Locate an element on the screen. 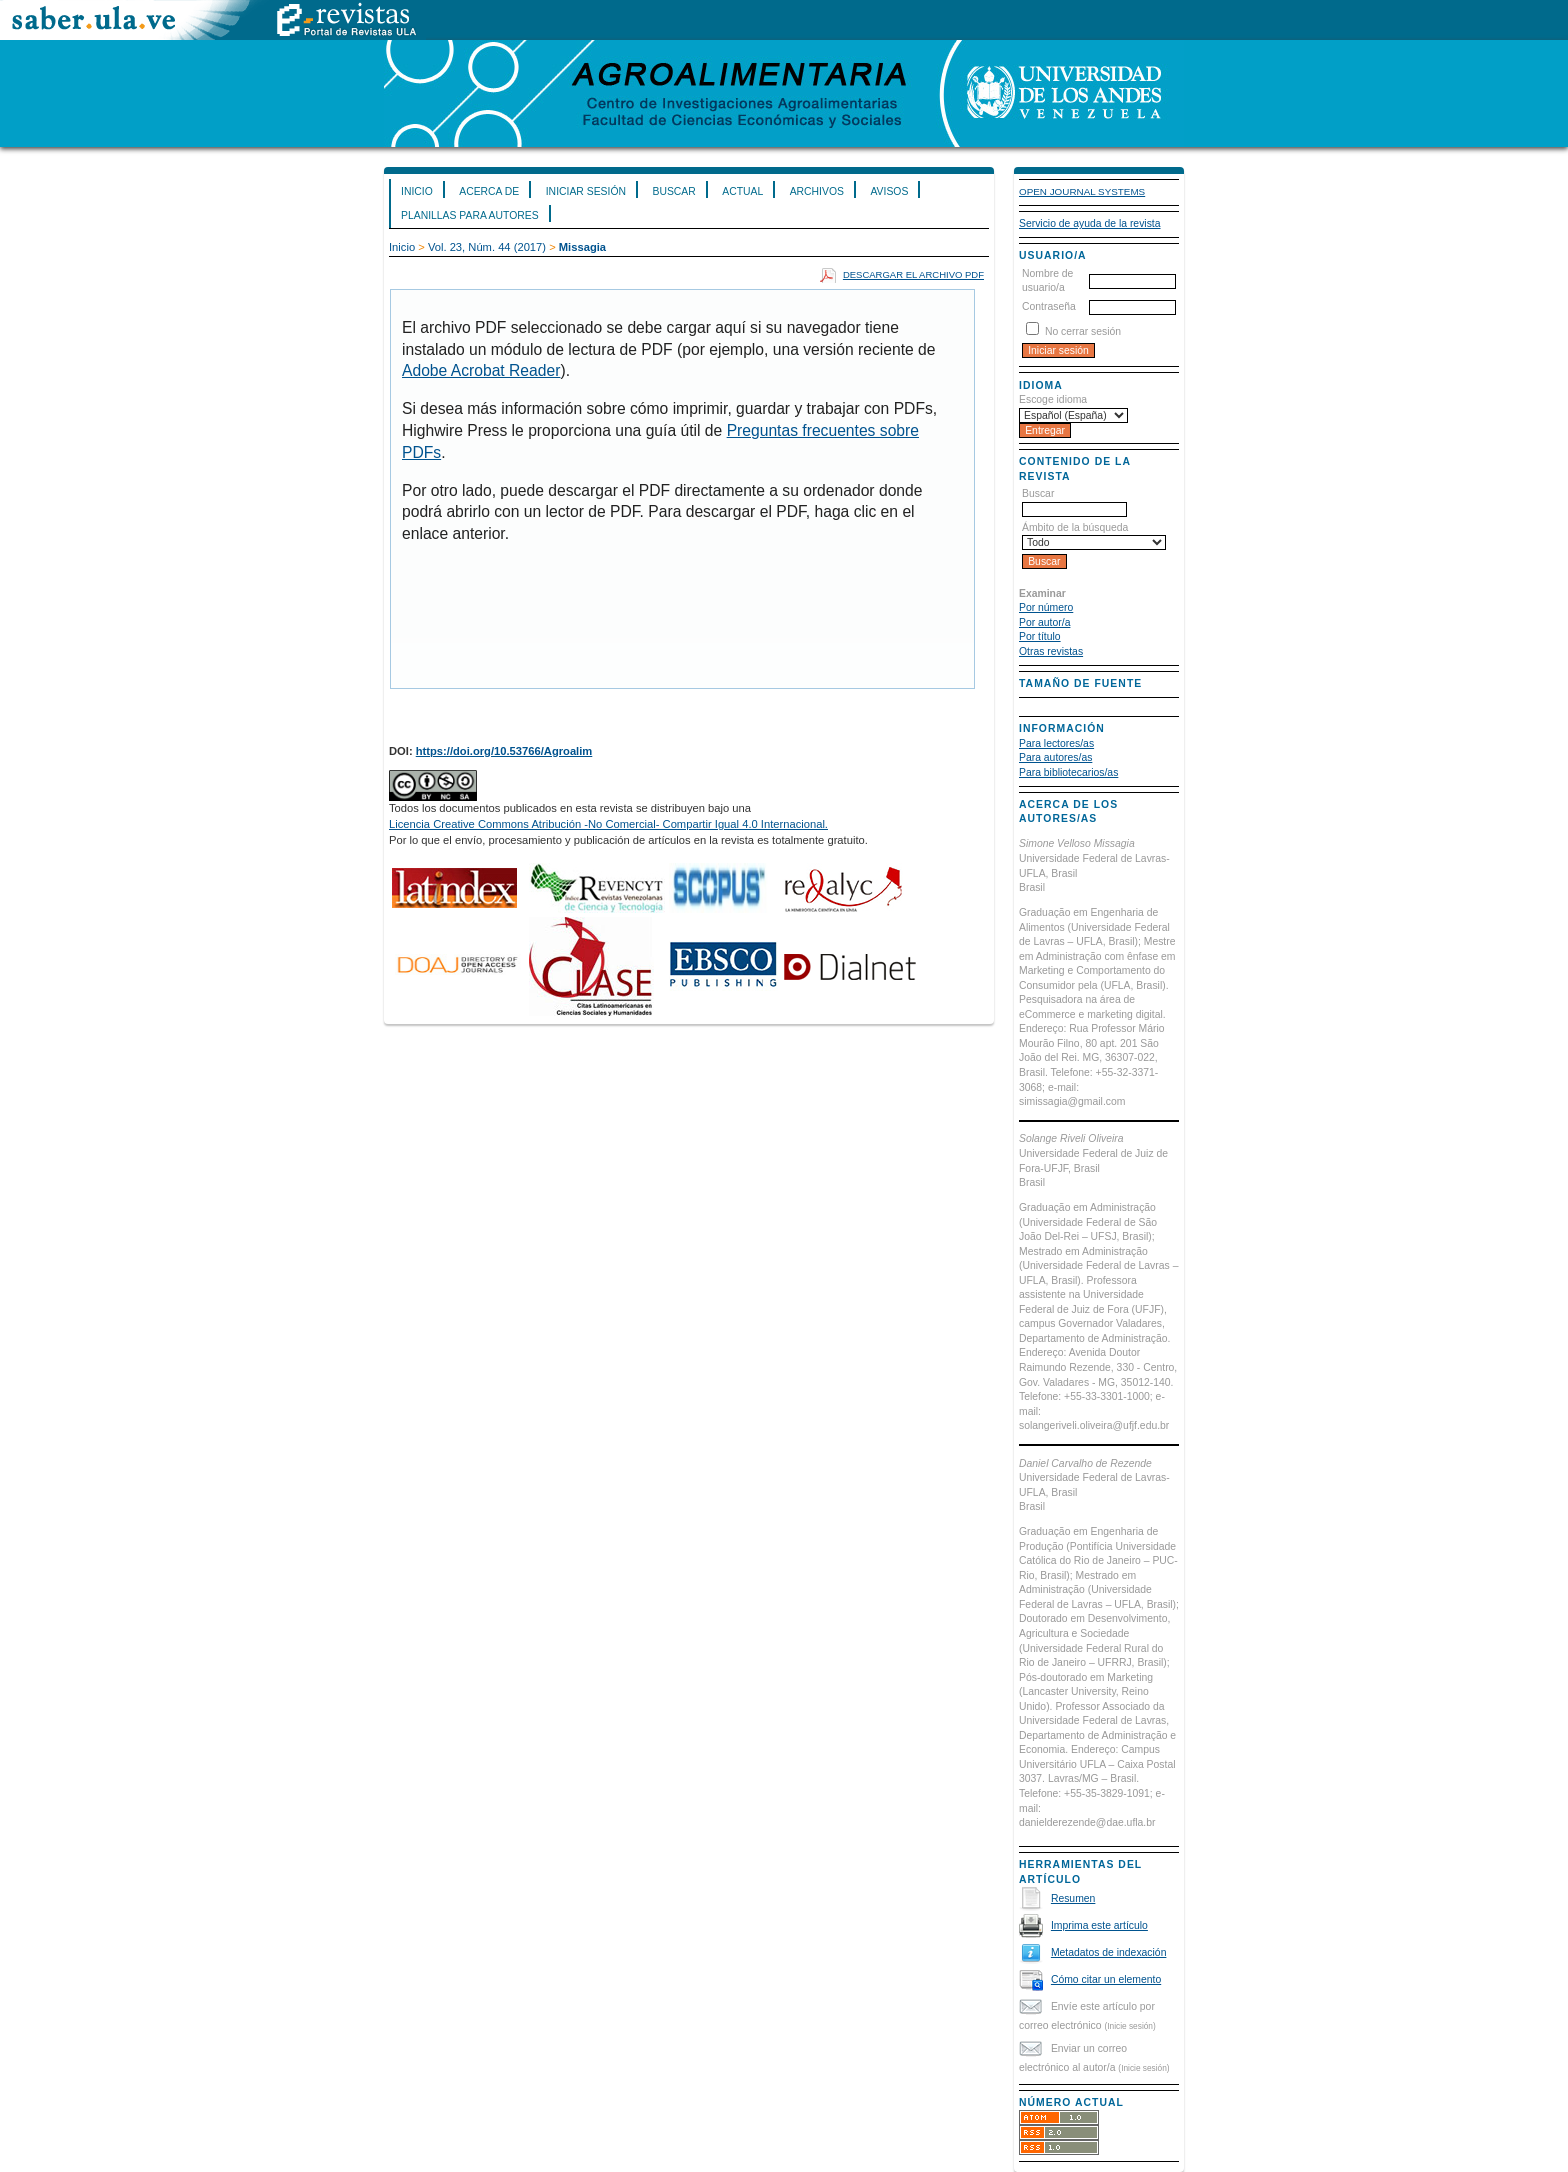 Image resolution: width=1568 pixels, height=2172 pixels. Descargar el archivo PDF is located at coordinates (913, 274).